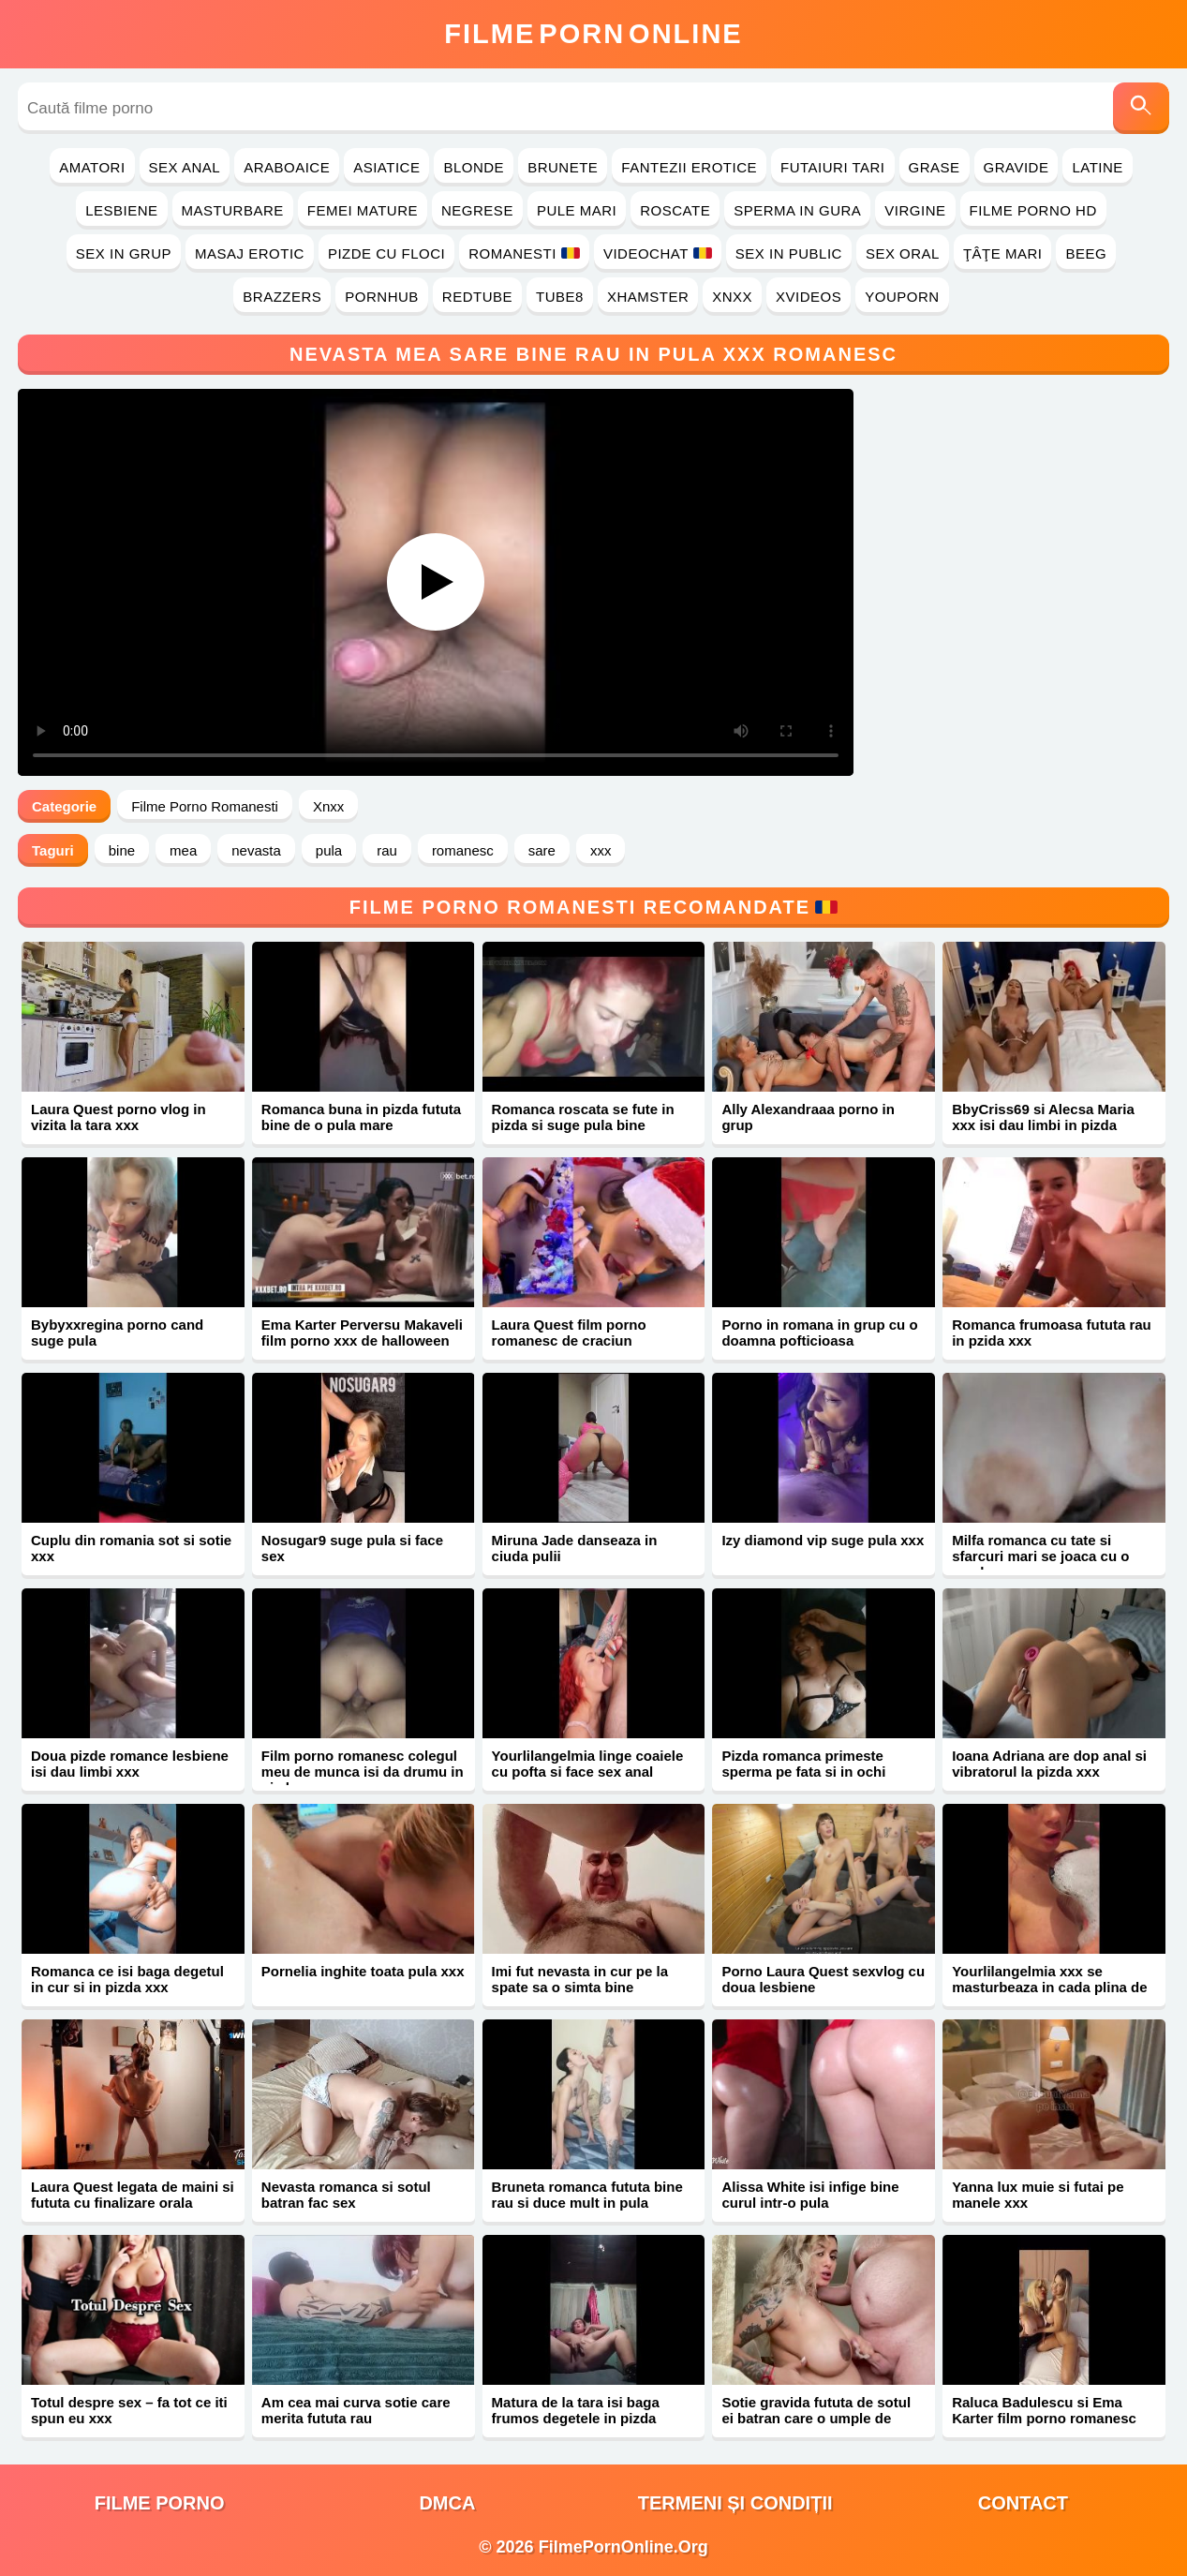 This screenshot has height=2576, width=1187. What do you see at coordinates (1003, 253) in the screenshot?
I see `Ţâţe Mari` at bounding box center [1003, 253].